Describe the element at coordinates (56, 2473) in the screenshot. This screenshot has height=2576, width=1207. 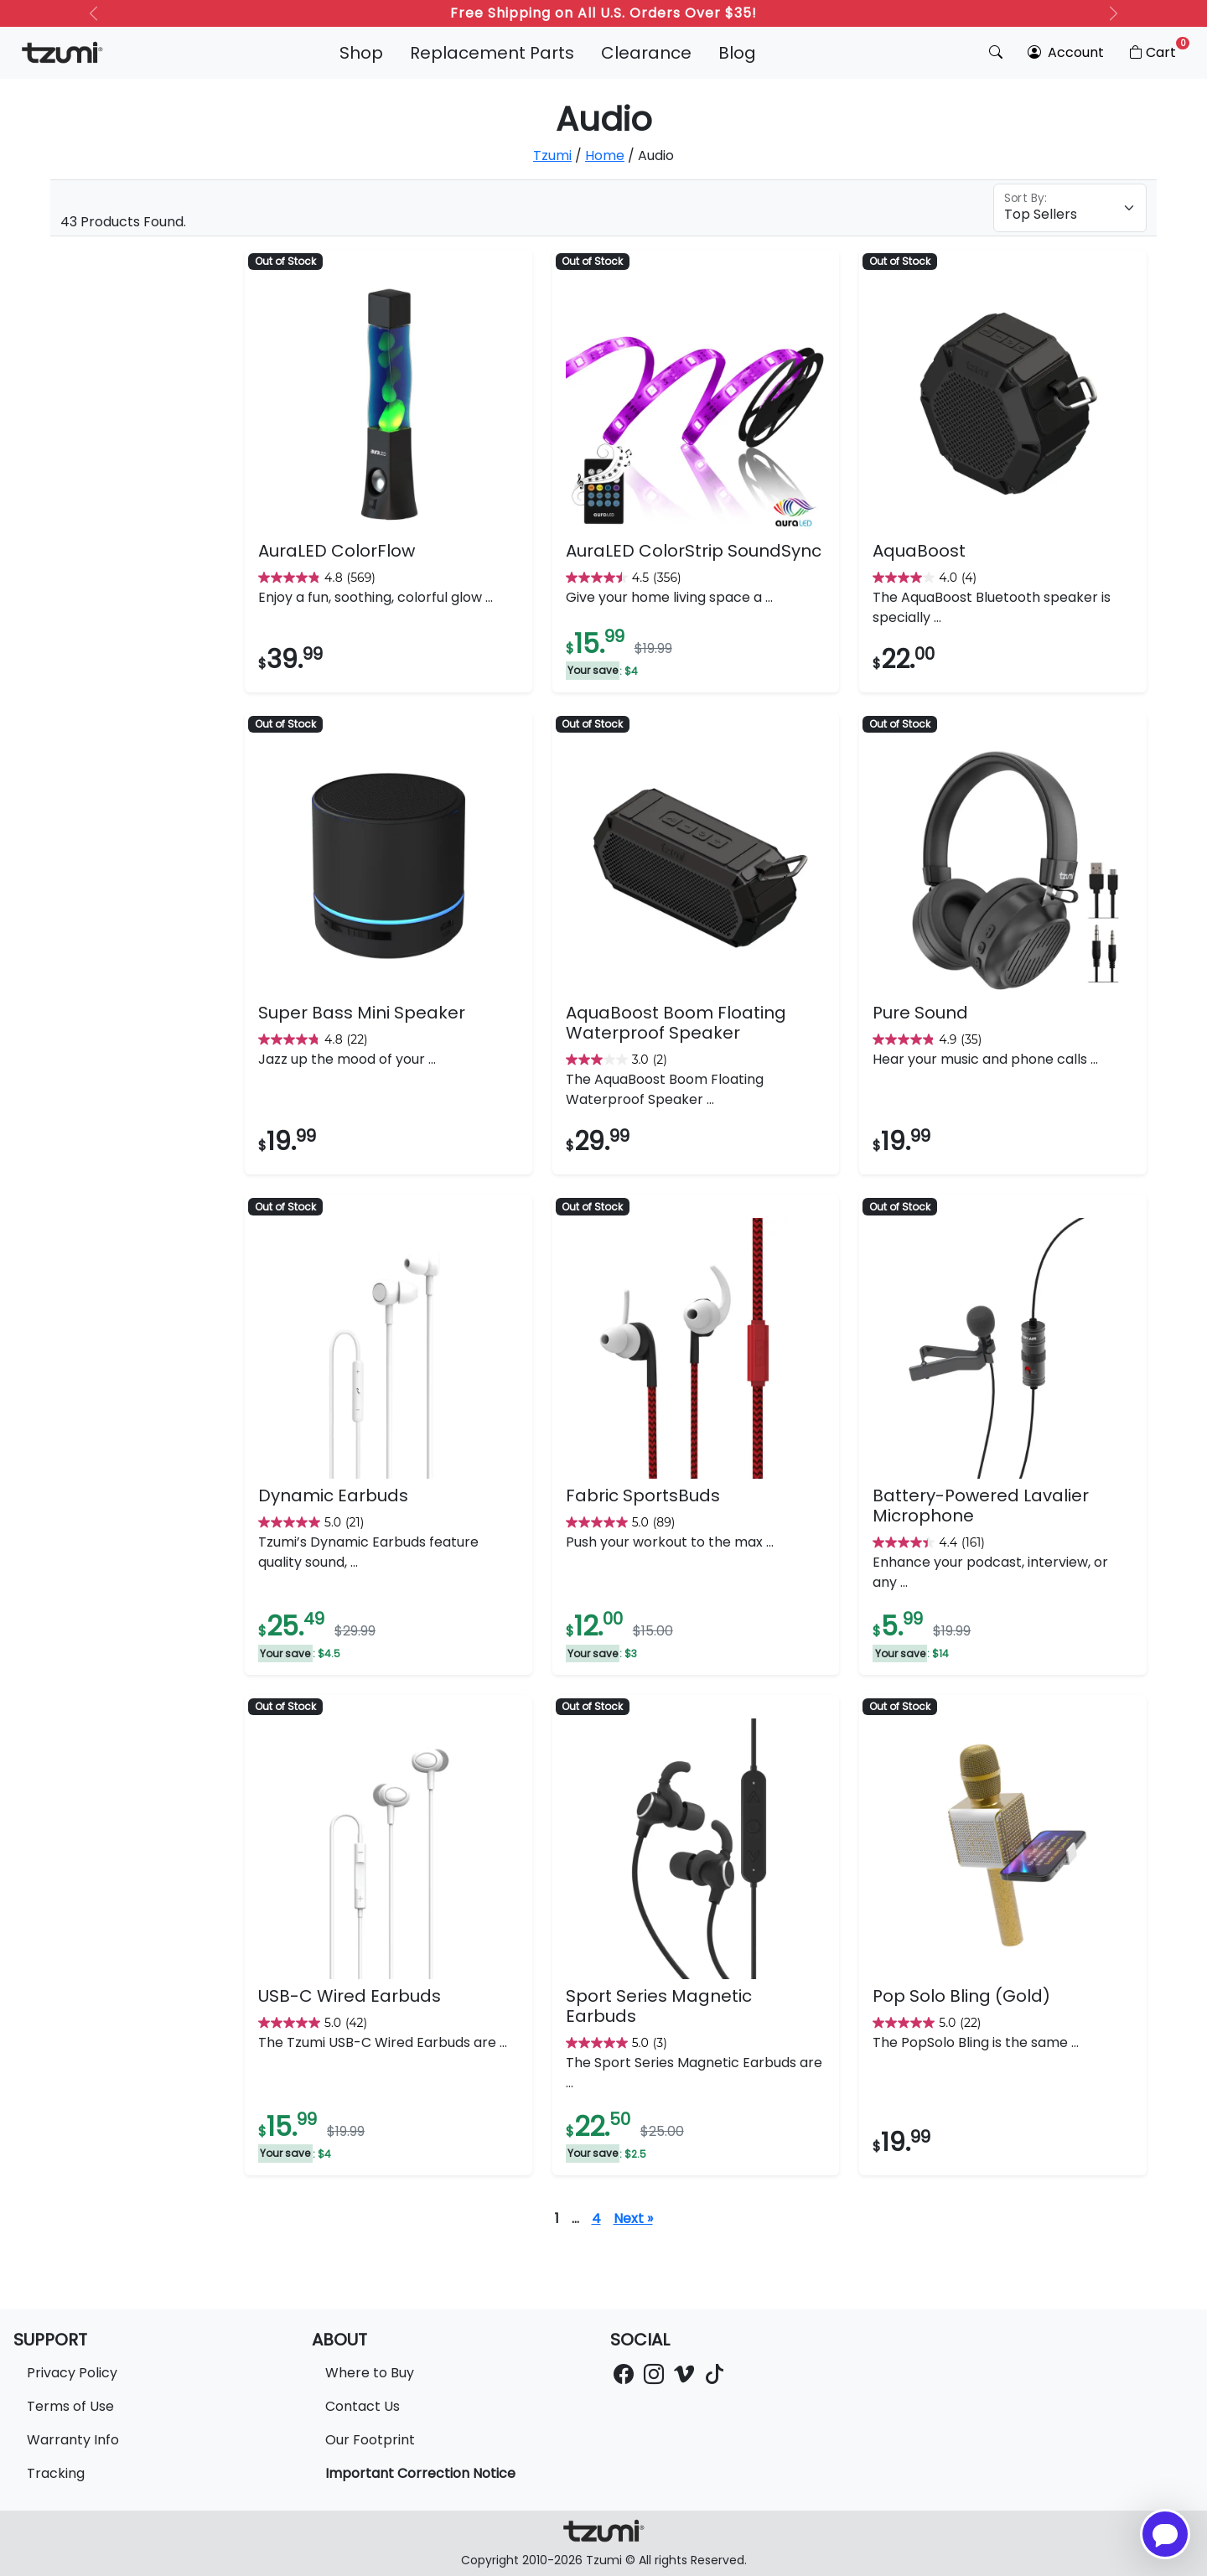
I see `Tracking` at that location.